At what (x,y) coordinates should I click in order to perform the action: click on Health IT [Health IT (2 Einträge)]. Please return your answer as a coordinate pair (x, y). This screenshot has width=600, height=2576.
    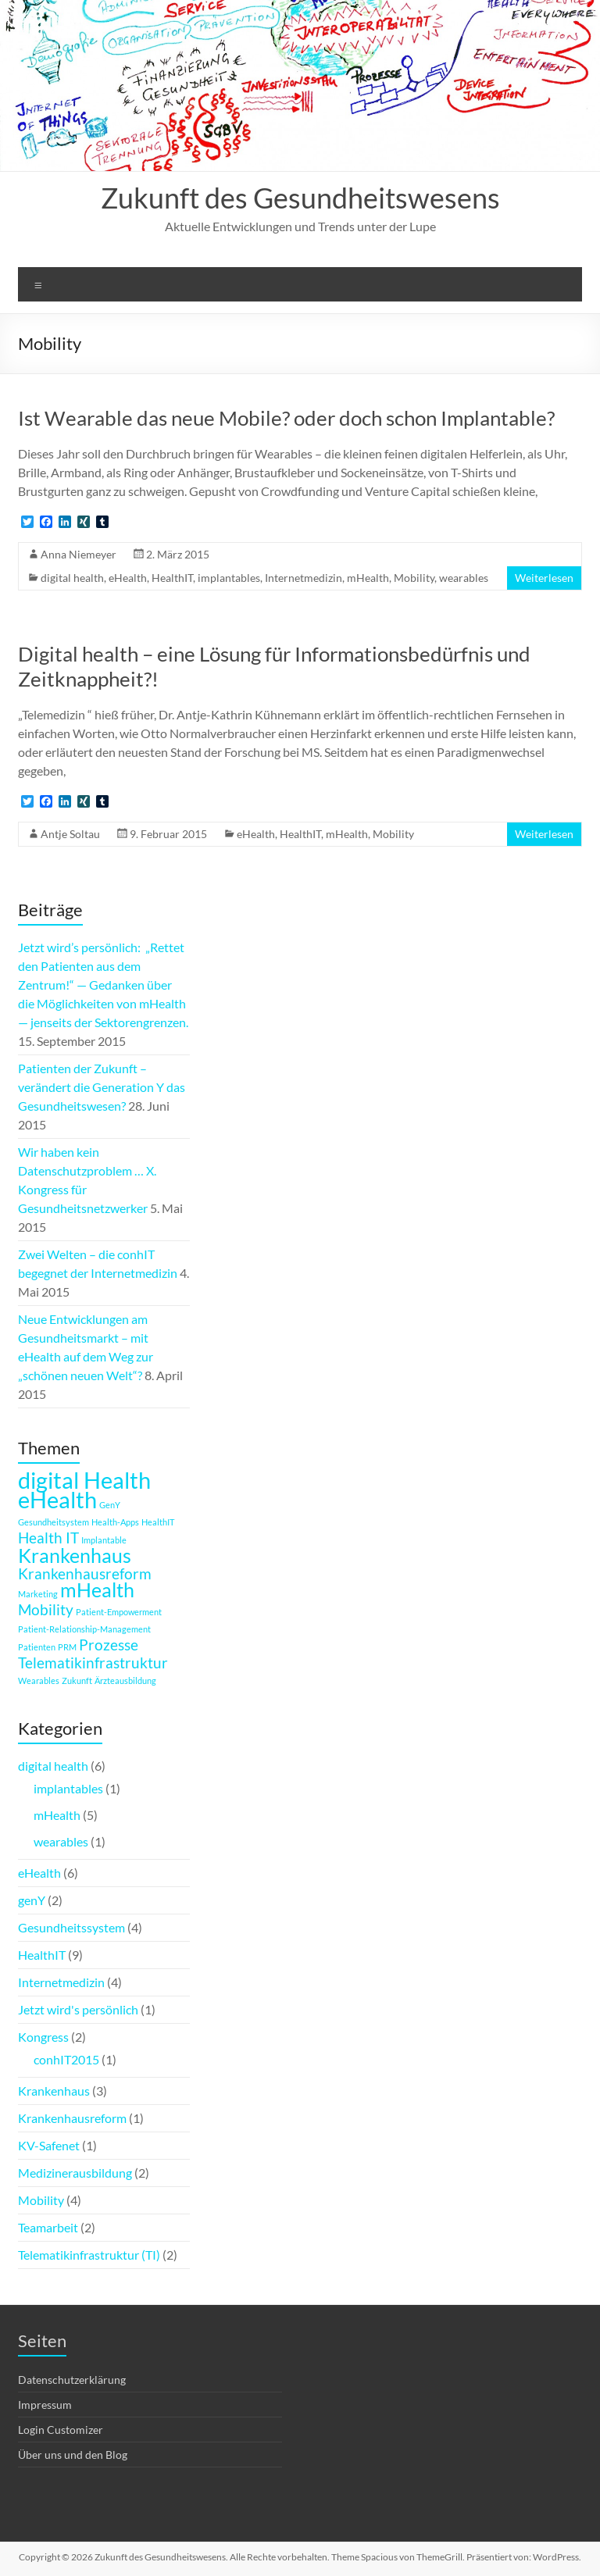
    Looking at the image, I should click on (48, 1538).